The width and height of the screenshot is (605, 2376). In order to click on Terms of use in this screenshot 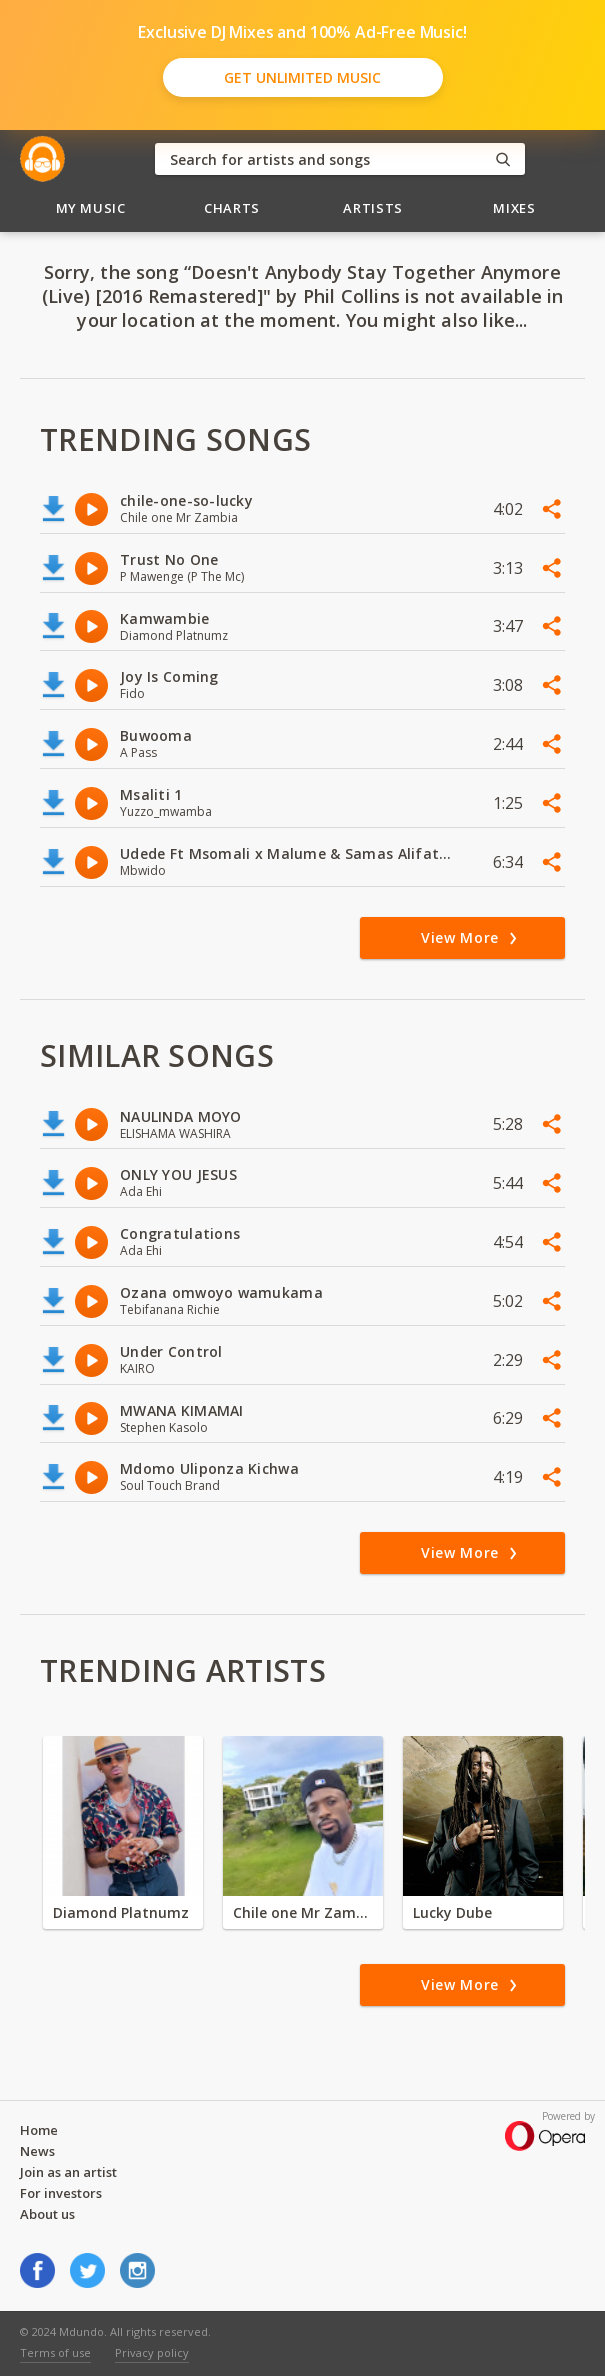, I will do `click(55, 2352)`.